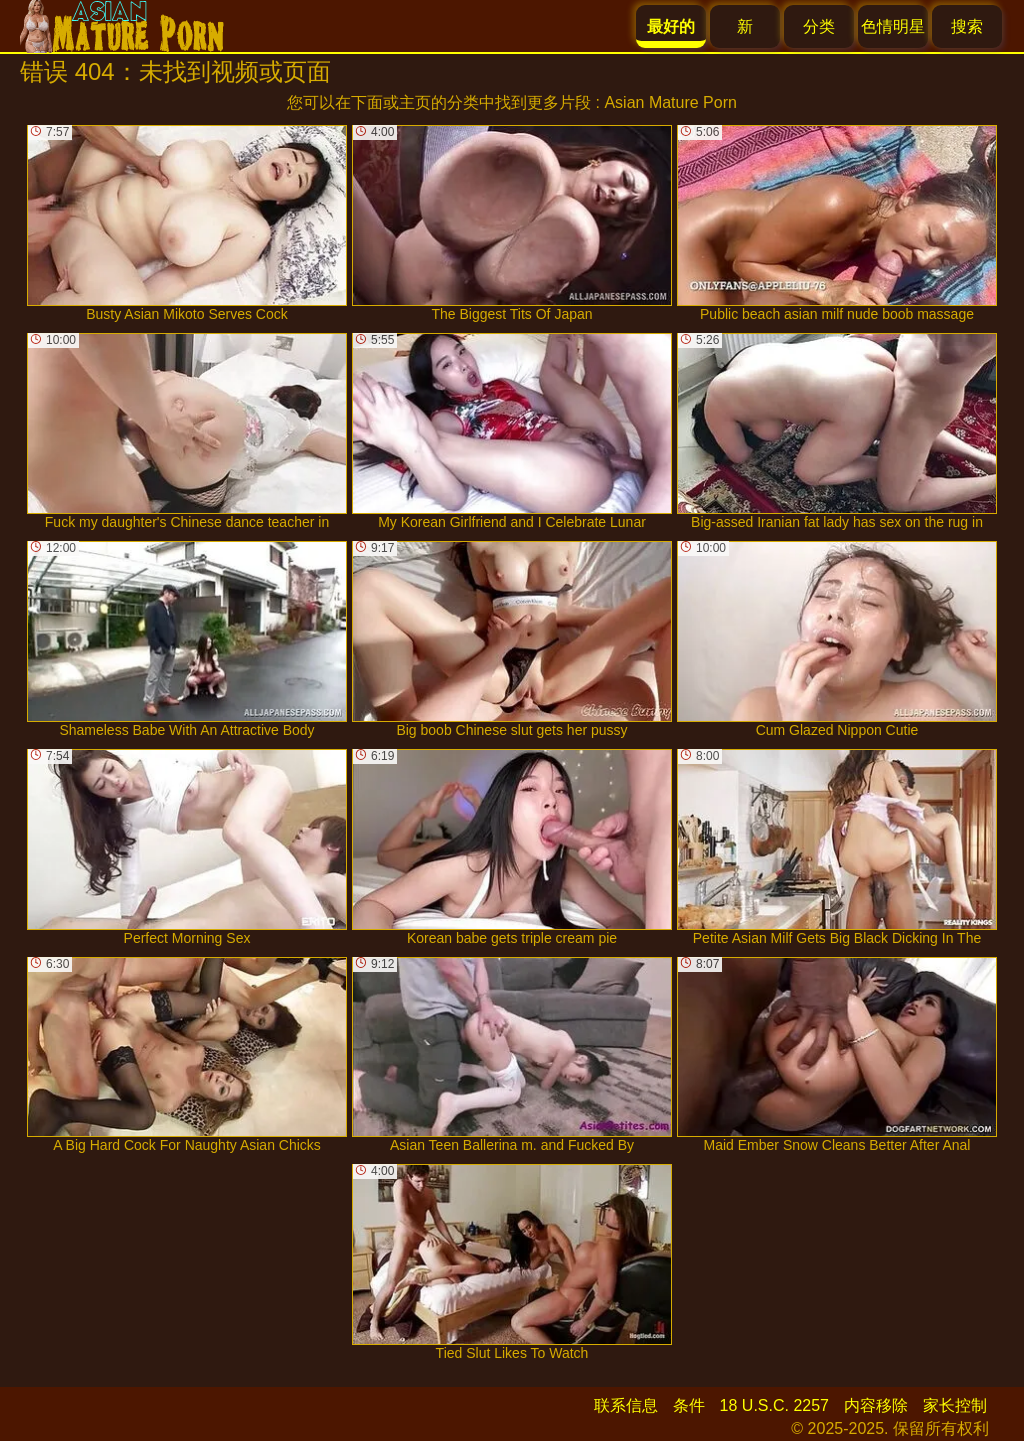 This screenshot has height=1441, width=1024. I want to click on 色情明星, so click(893, 26).